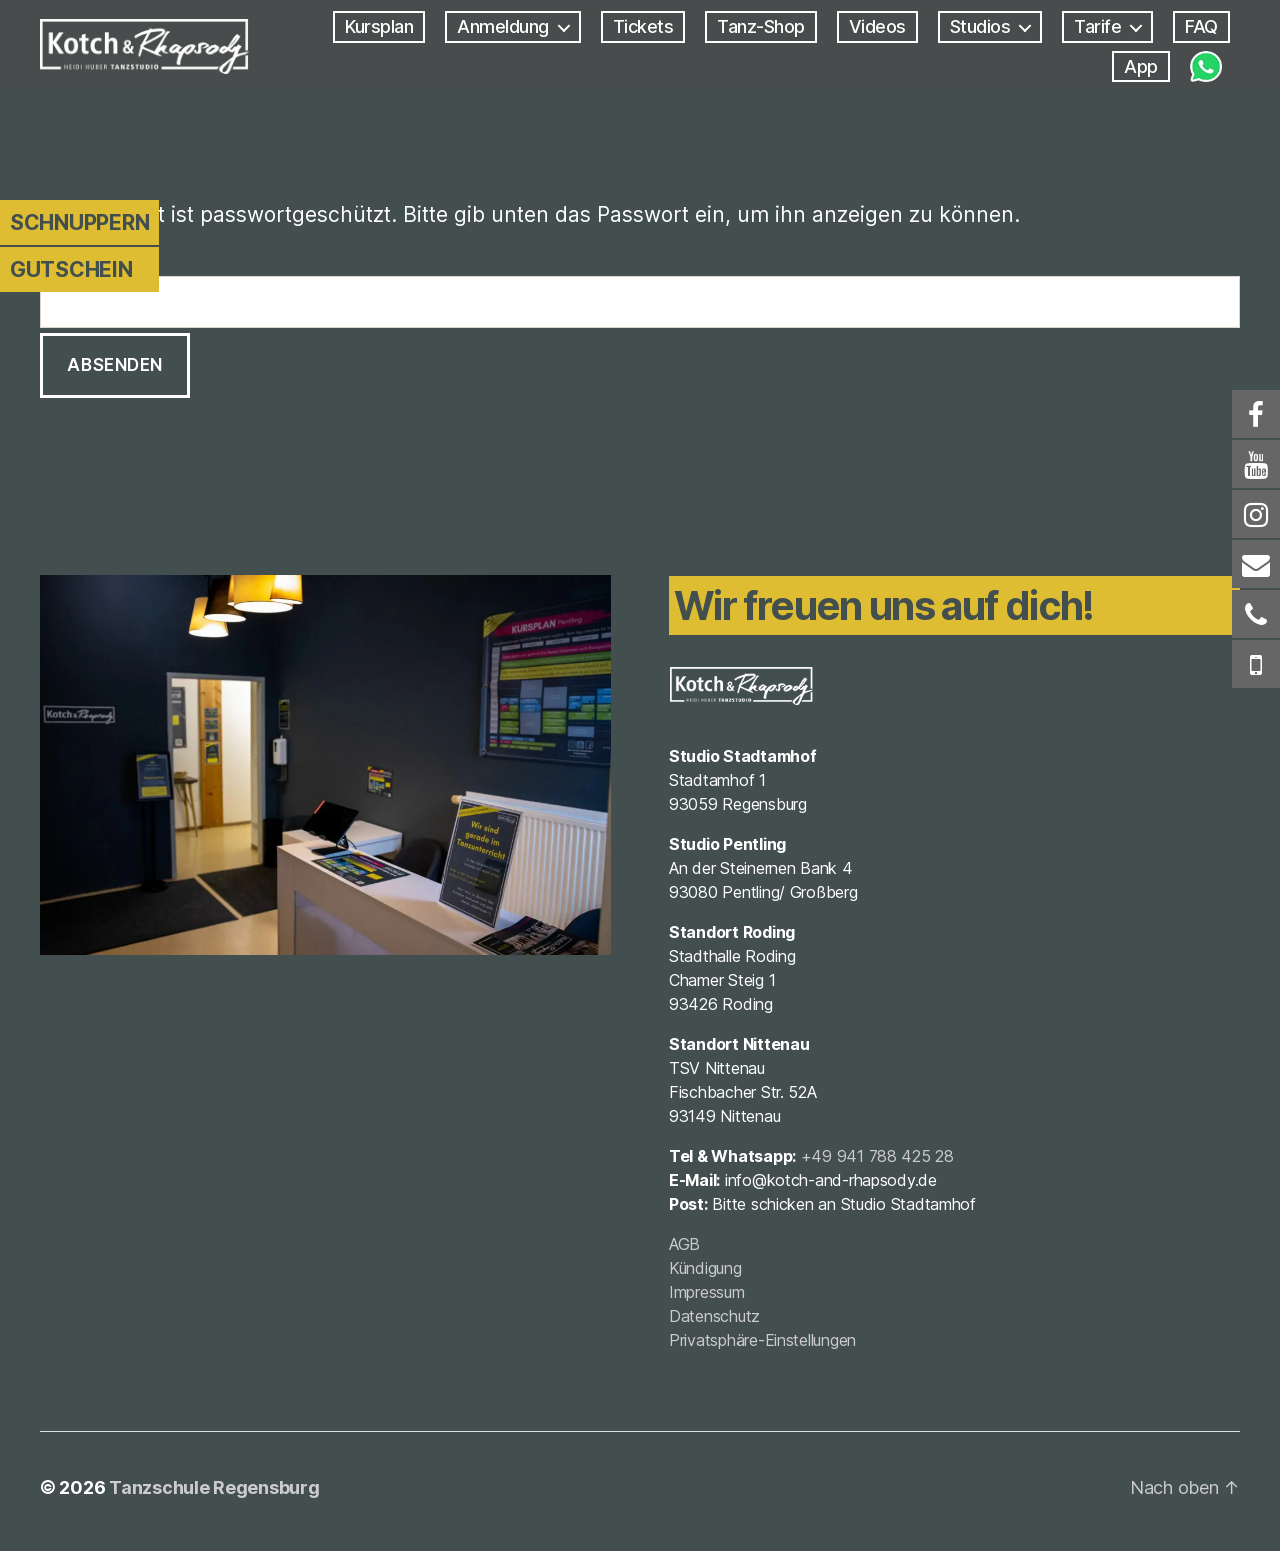 Image resolution: width=1280 pixels, height=1551 pixels. What do you see at coordinates (763, 1345) in the screenshot?
I see `Privatsphäre-Einstellungen [button]` at bounding box center [763, 1345].